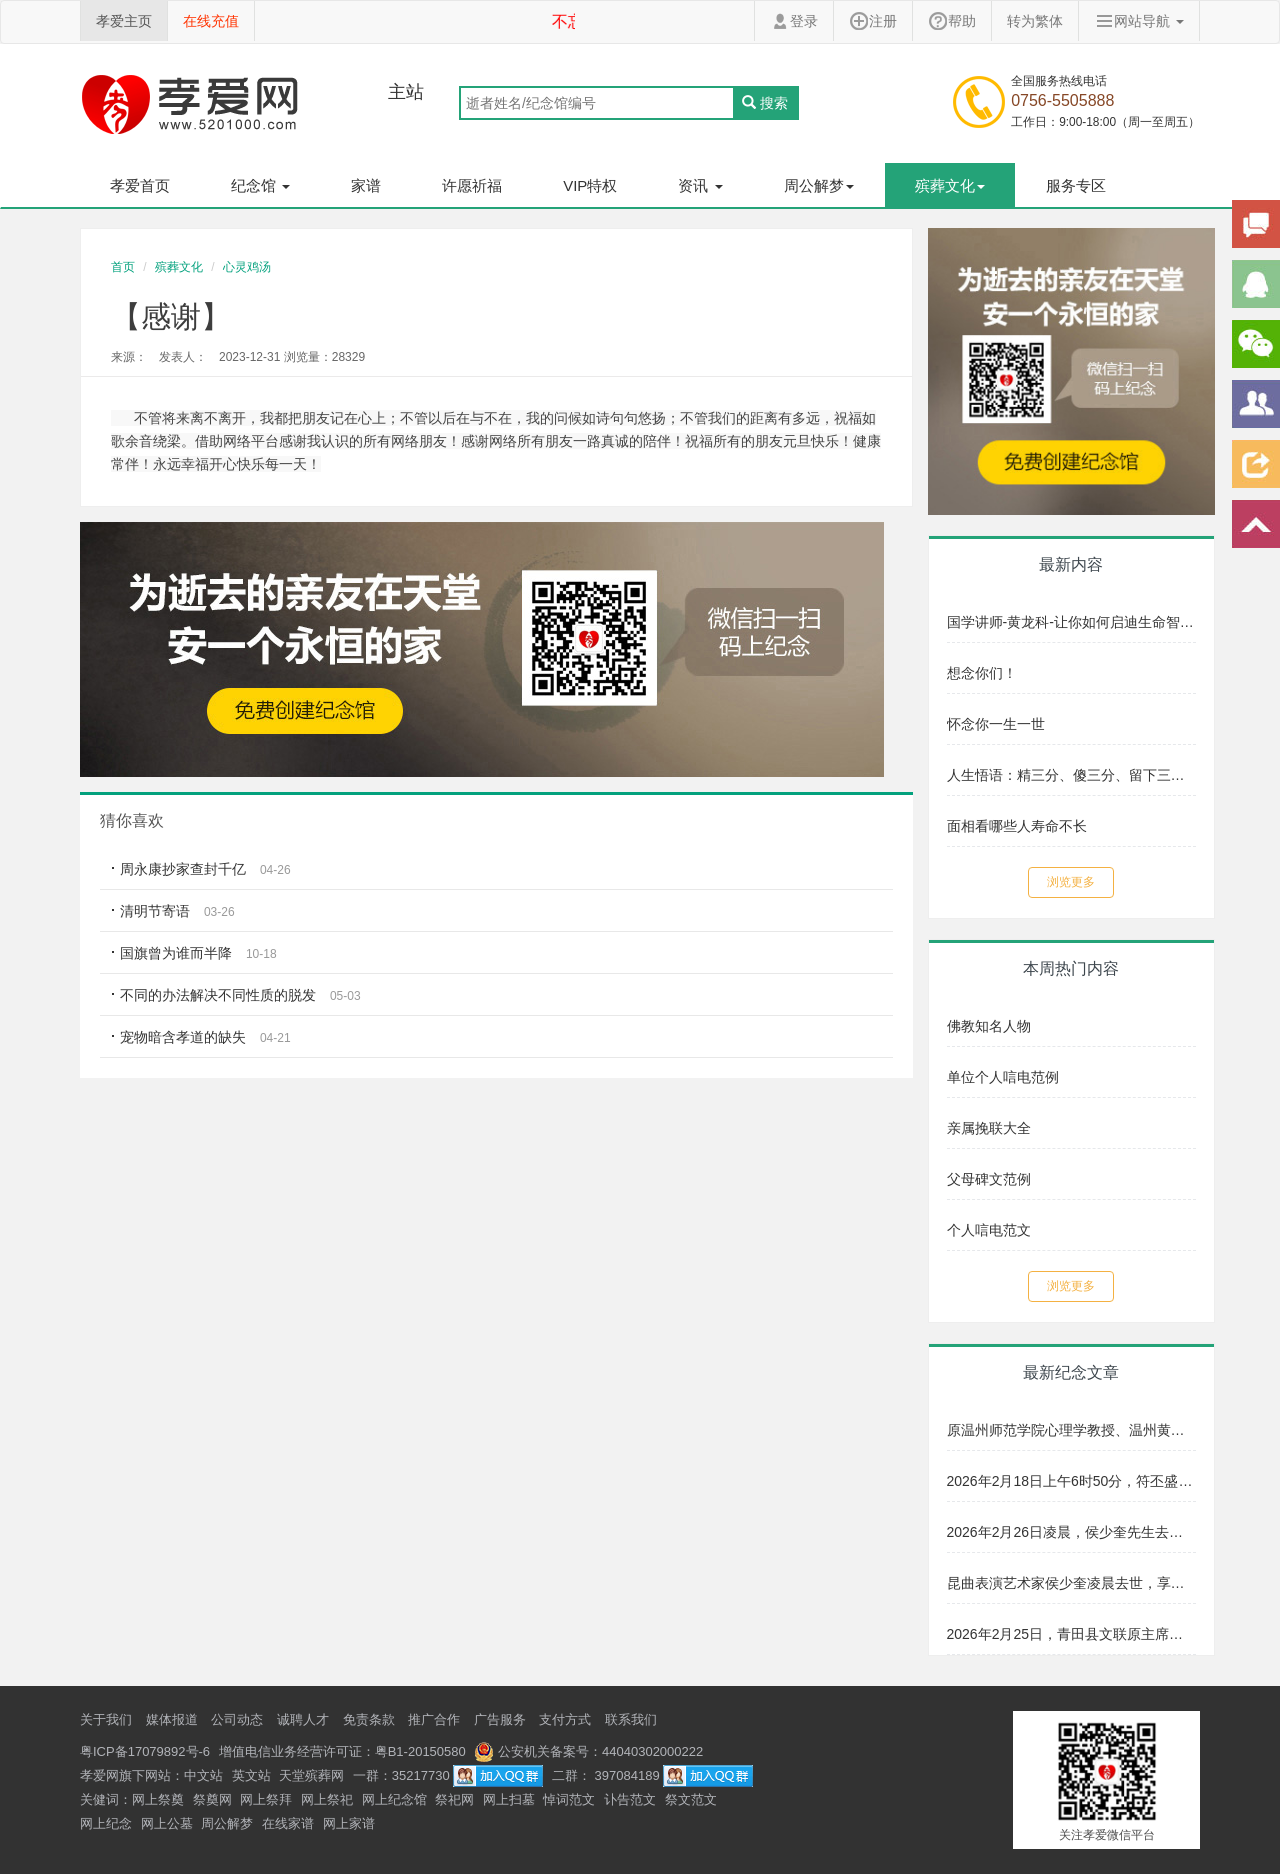 The height and width of the screenshot is (1874, 1280). What do you see at coordinates (691, 1799) in the screenshot?
I see `祭文范文` at bounding box center [691, 1799].